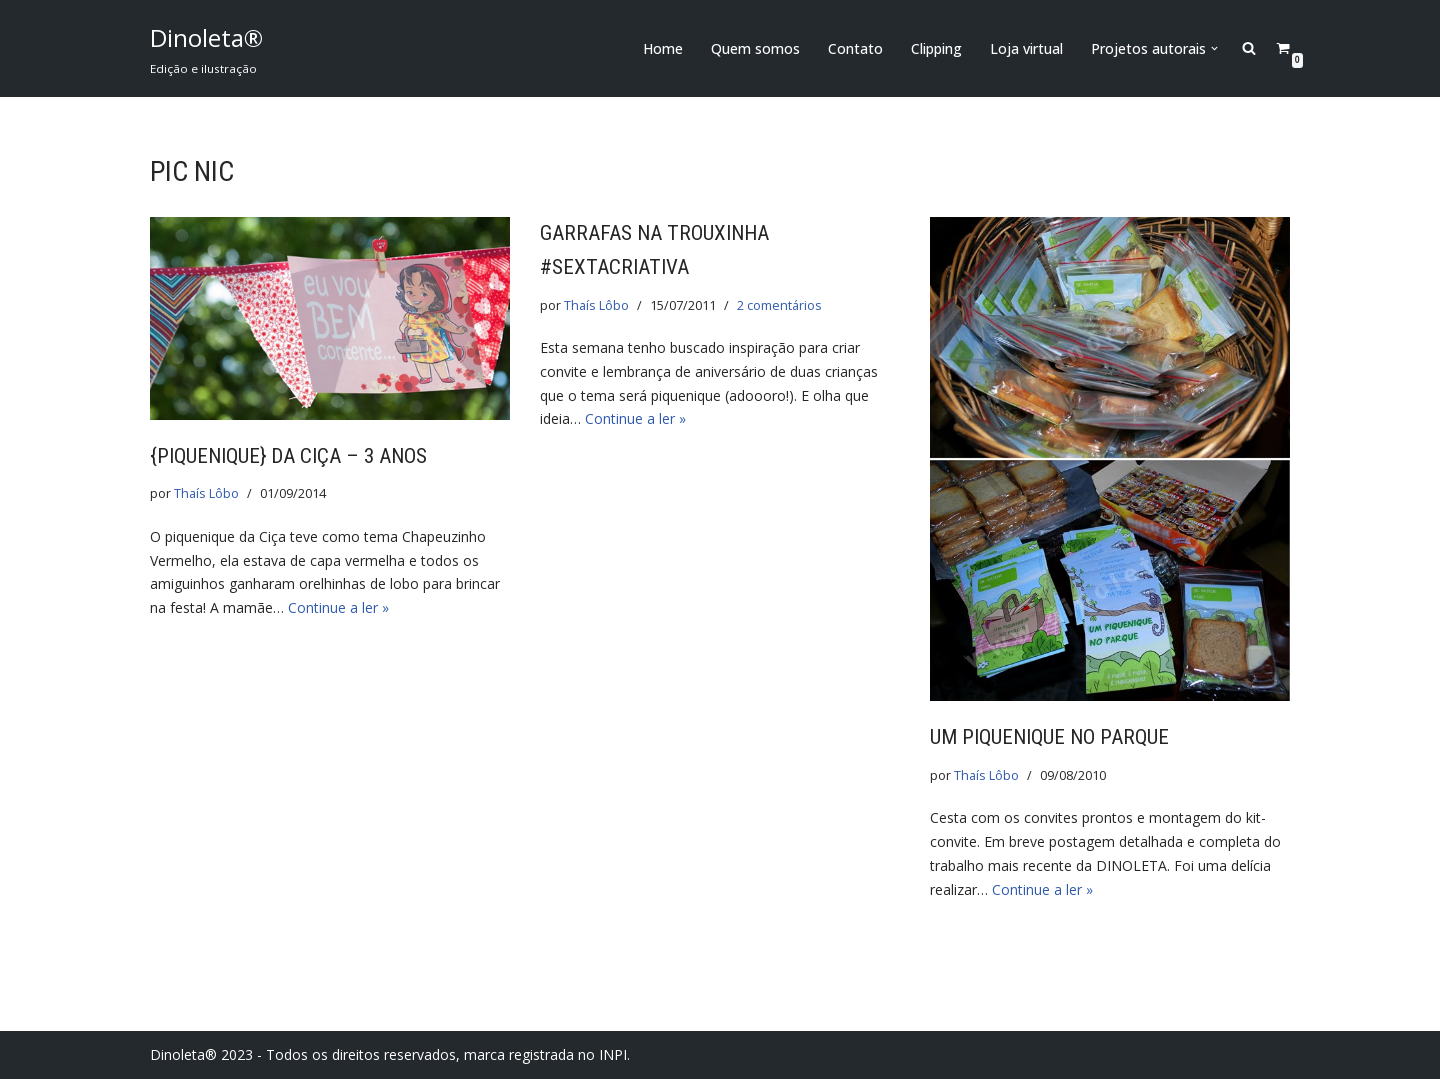 This screenshot has height=1079, width=1440. I want to click on Loja virtual, so click(1026, 48).